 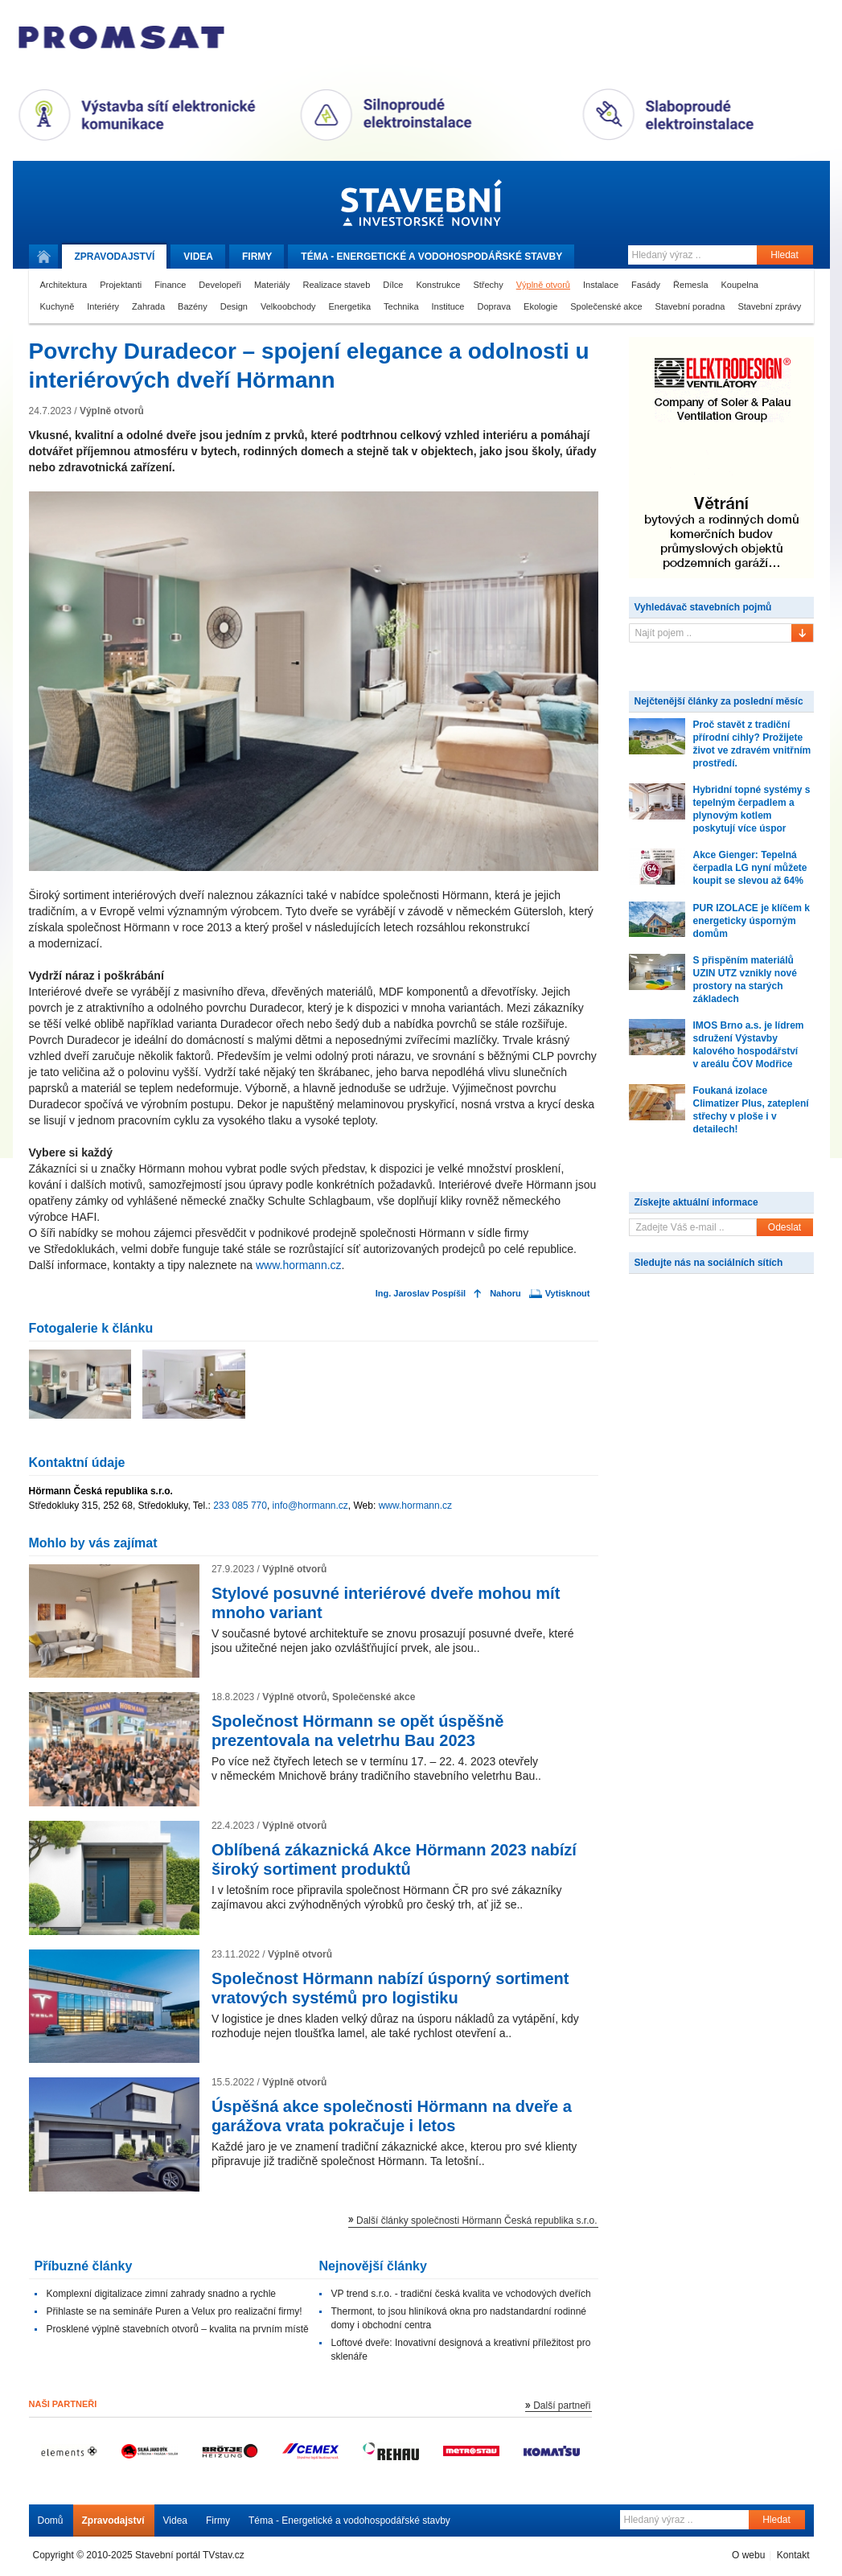 I want to click on Prosklené výplně stavebních otvorů – kvalita na prvním místě, so click(x=178, y=2329).